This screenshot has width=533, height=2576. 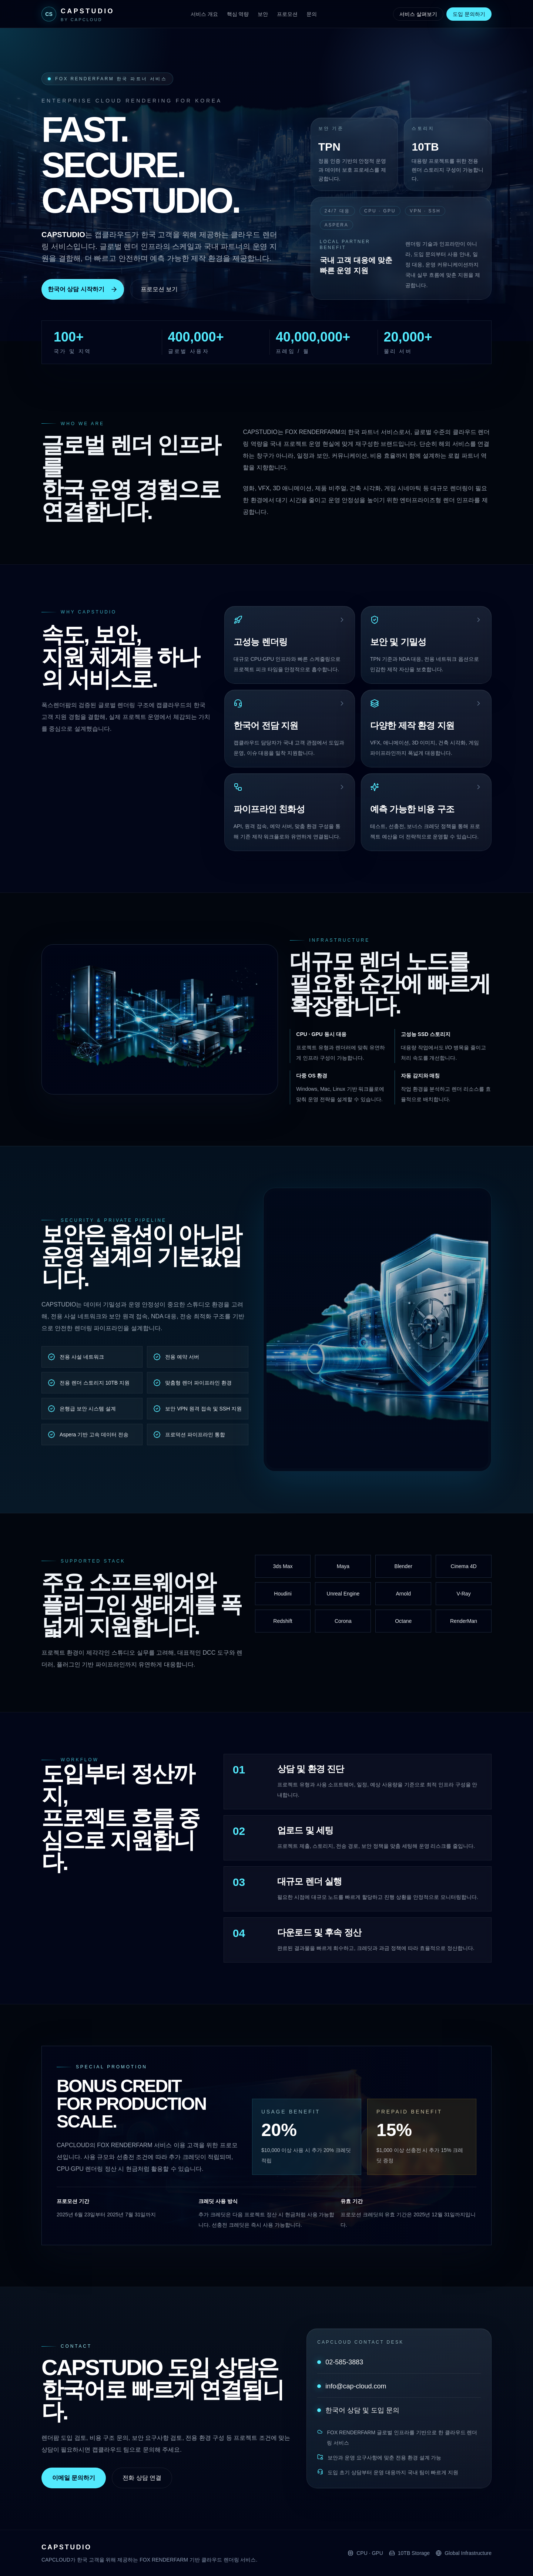 What do you see at coordinates (311, 14) in the screenshot?
I see `문의` at bounding box center [311, 14].